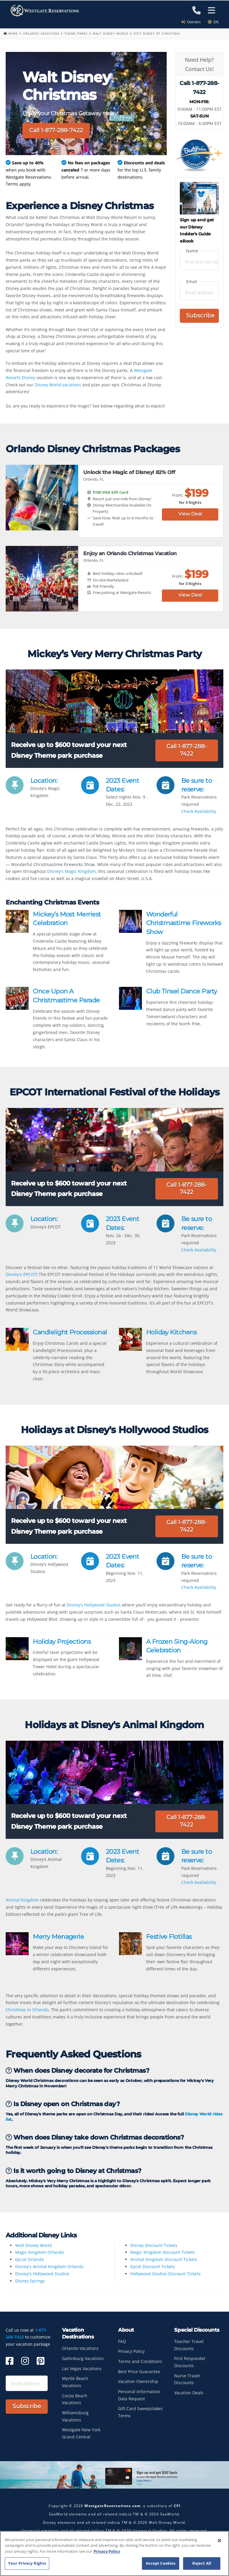 The height and width of the screenshot is (2576, 229). I want to click on Magic Kingdom Orlando, so click(39, 2252).